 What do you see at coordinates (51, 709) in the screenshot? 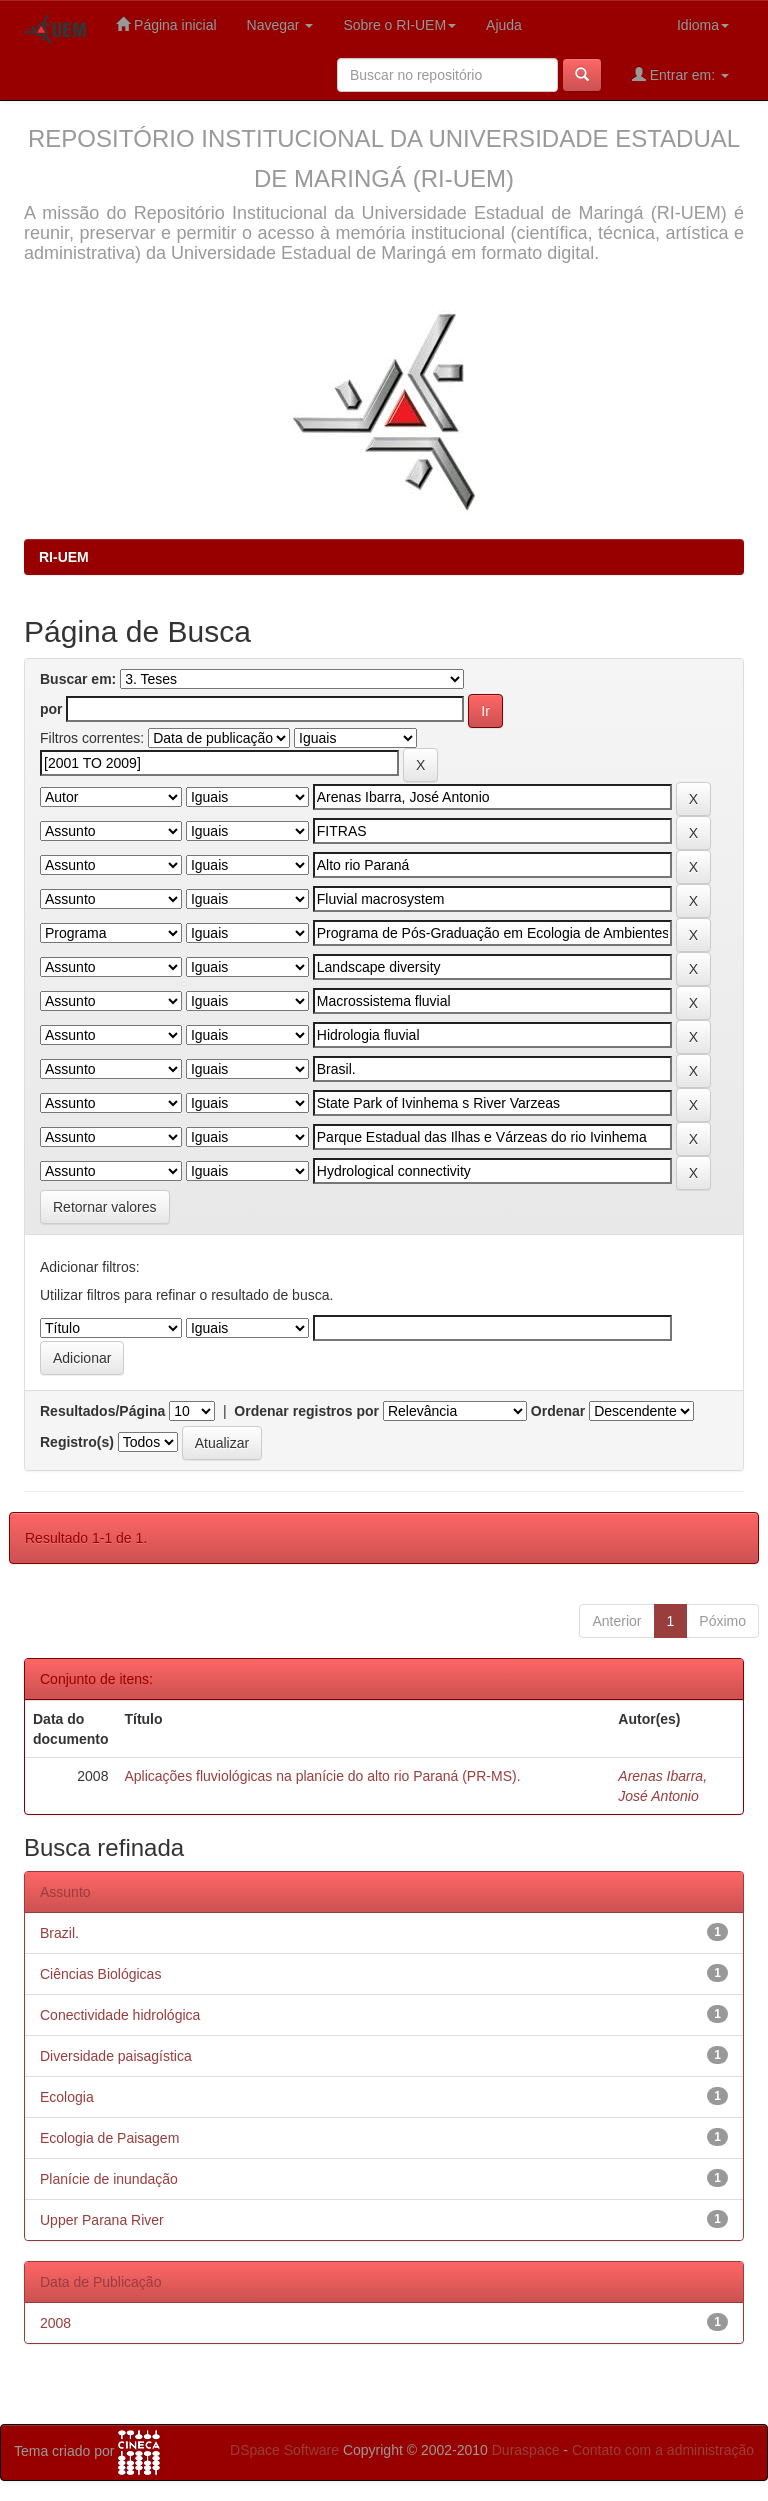
I see `por` at bounding box center [51, 709].